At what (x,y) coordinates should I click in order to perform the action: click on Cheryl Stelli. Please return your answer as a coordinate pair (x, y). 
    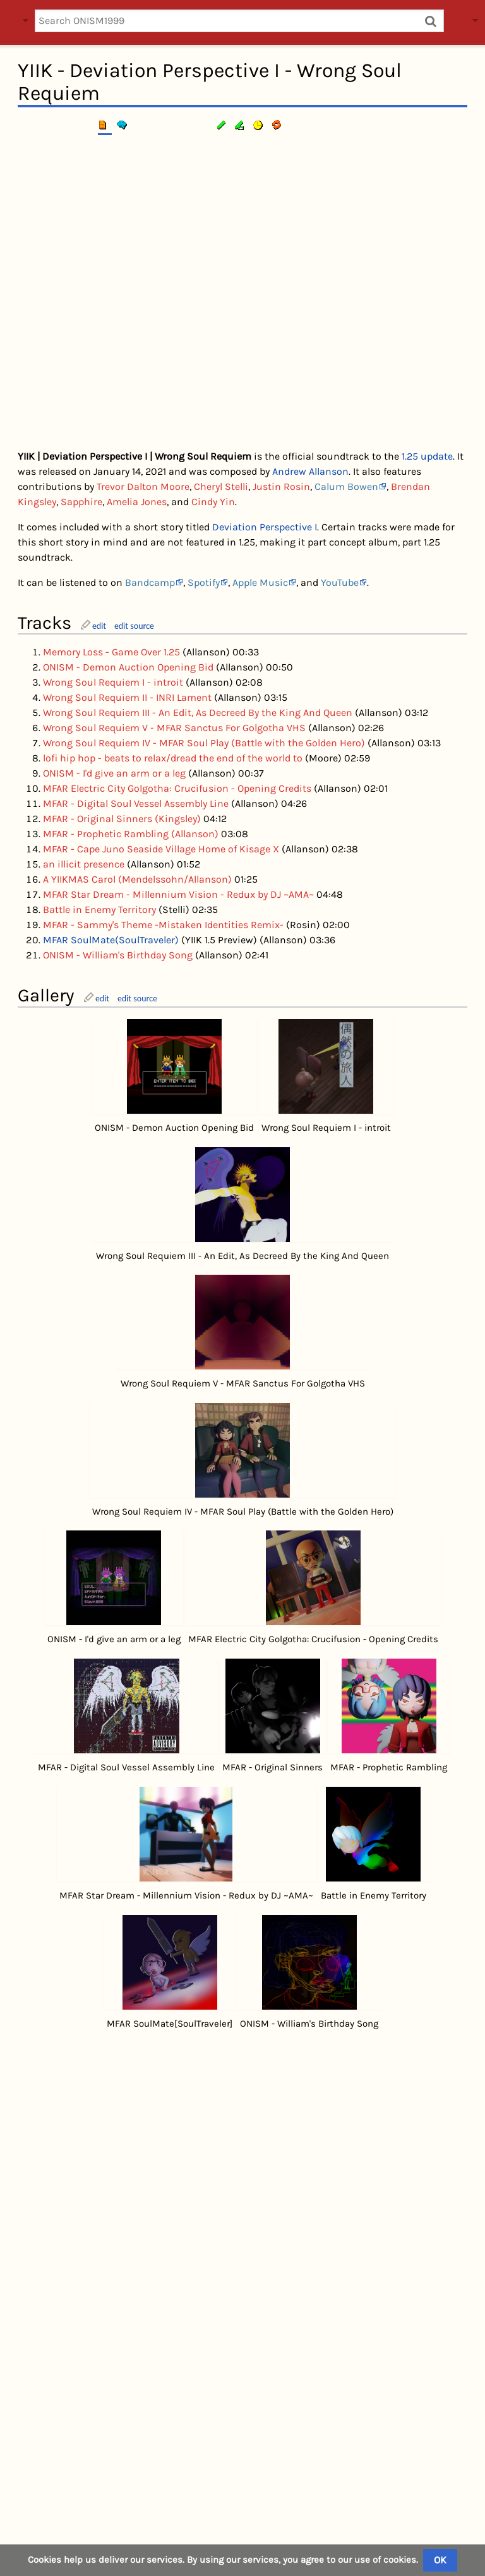
    Looking at the image, I should click on (221, 486).